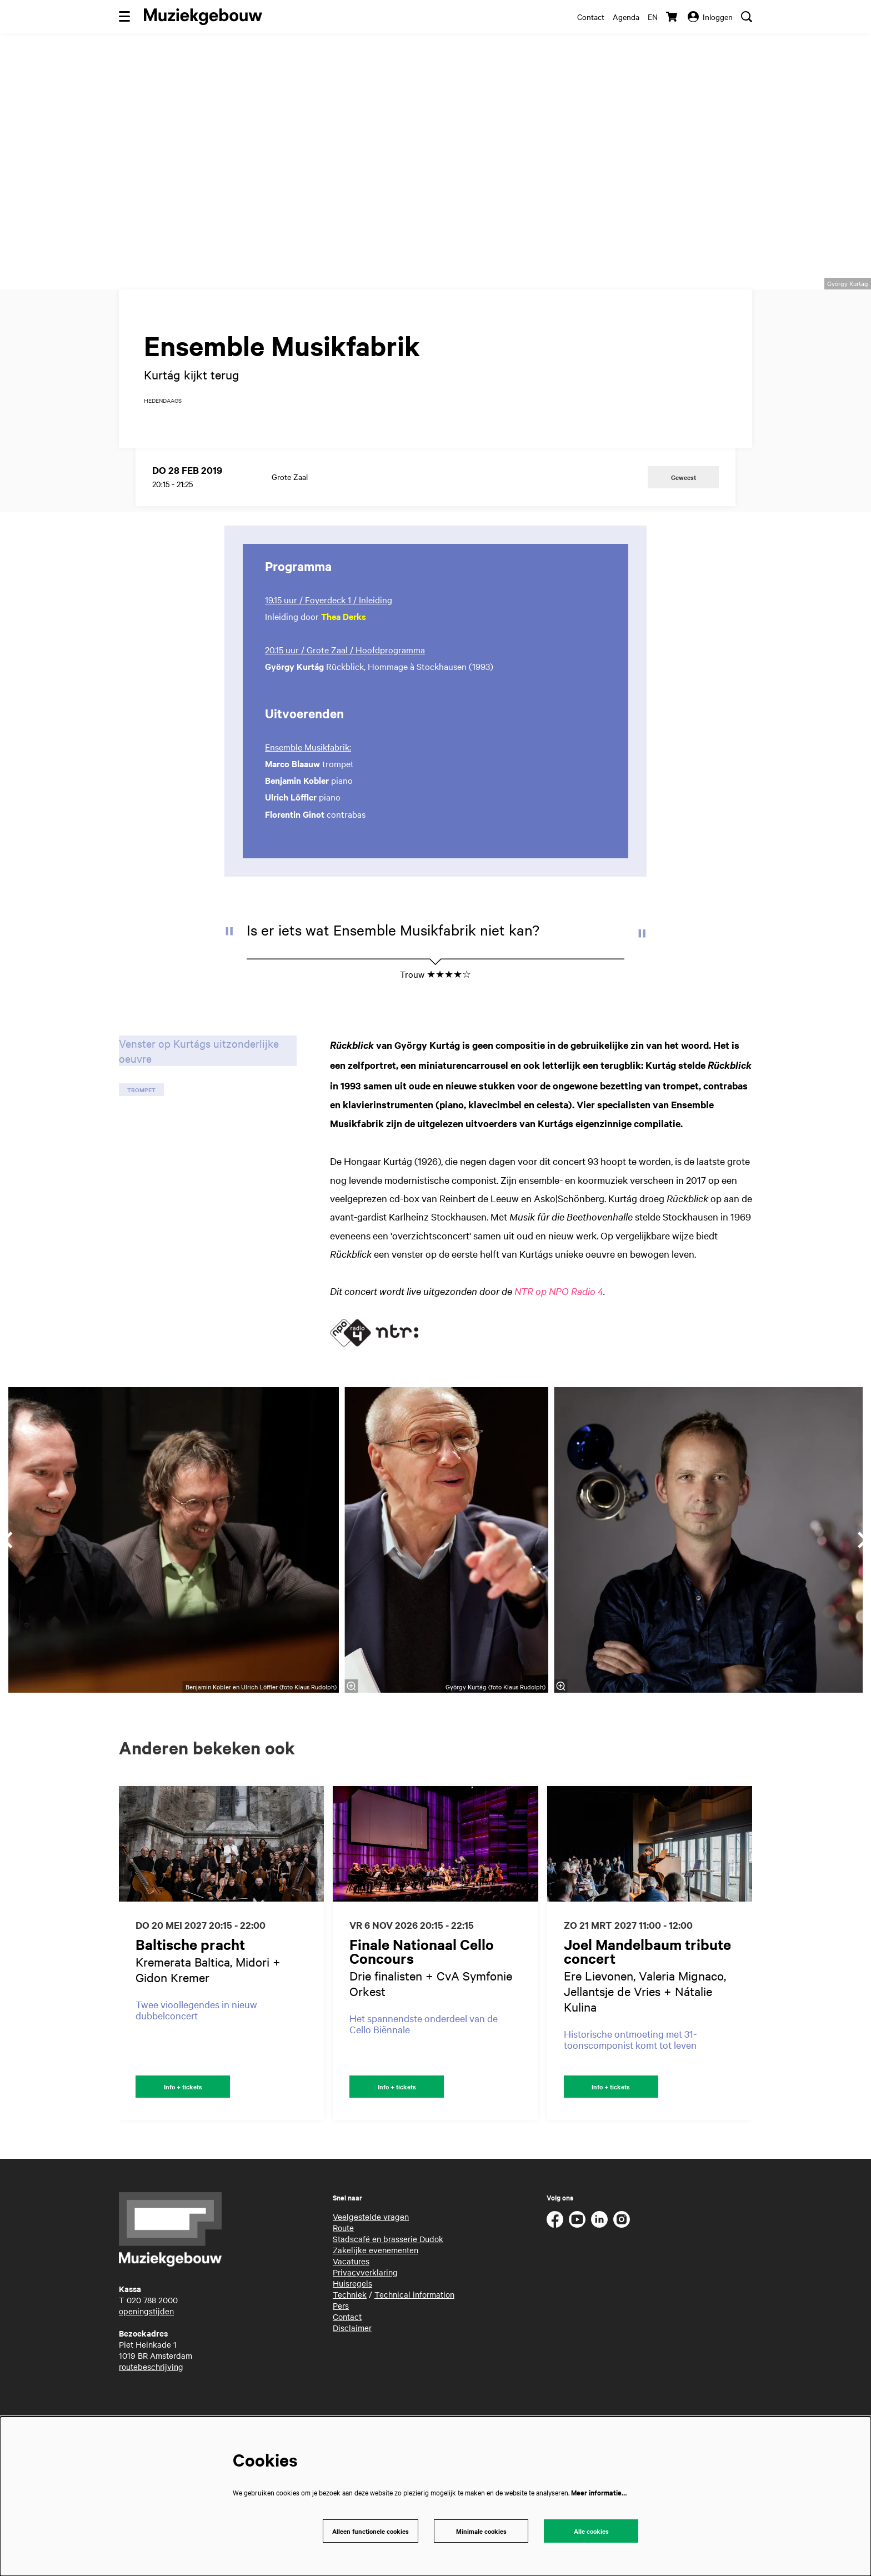 Image resolution: width=871 pixels, height=2576 pixels. Describe the element at coordinates (599, 2490) in the screenshot. I see `Meer informatie…` at that location.